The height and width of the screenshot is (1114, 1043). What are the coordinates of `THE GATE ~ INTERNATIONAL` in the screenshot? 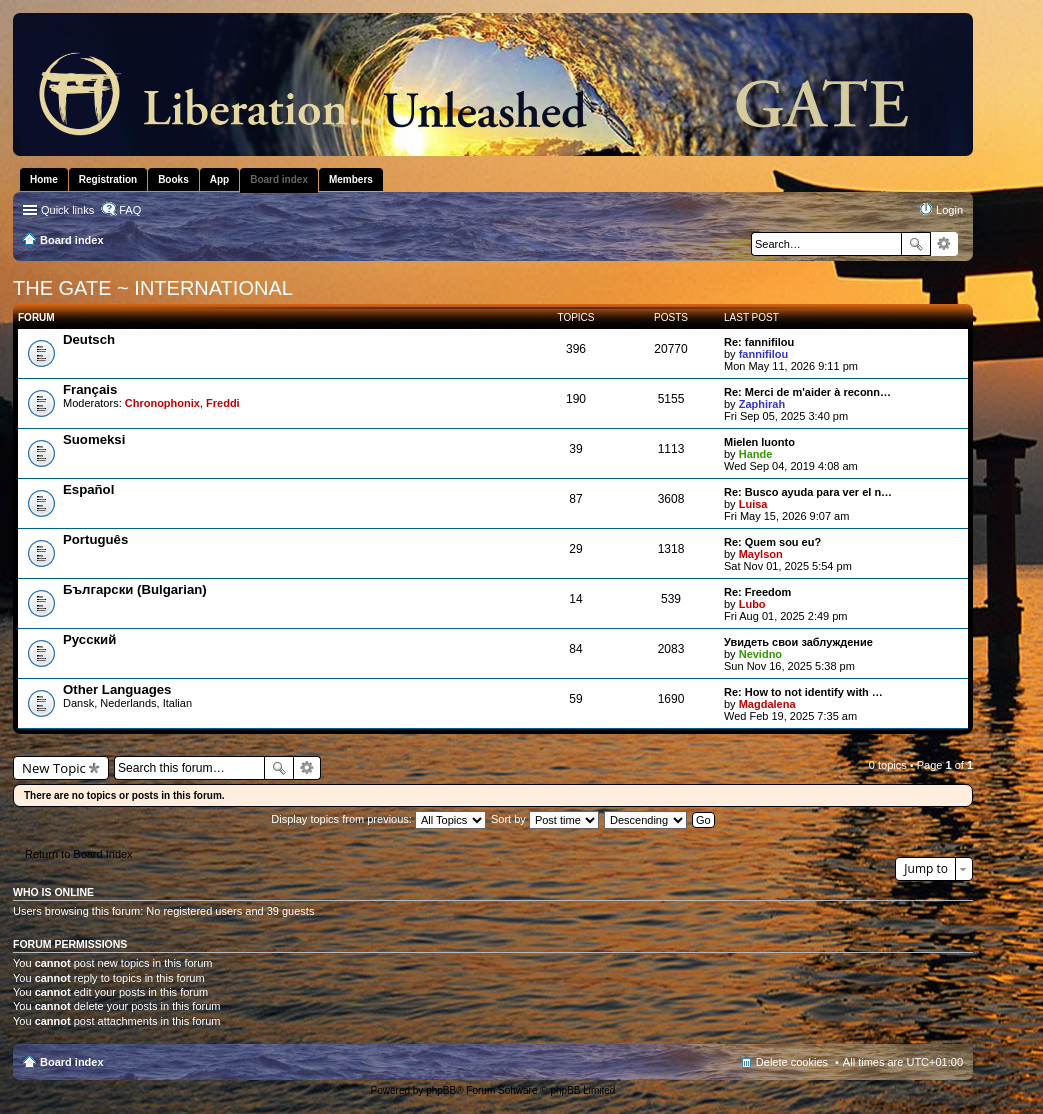 It's located at (153, 288).